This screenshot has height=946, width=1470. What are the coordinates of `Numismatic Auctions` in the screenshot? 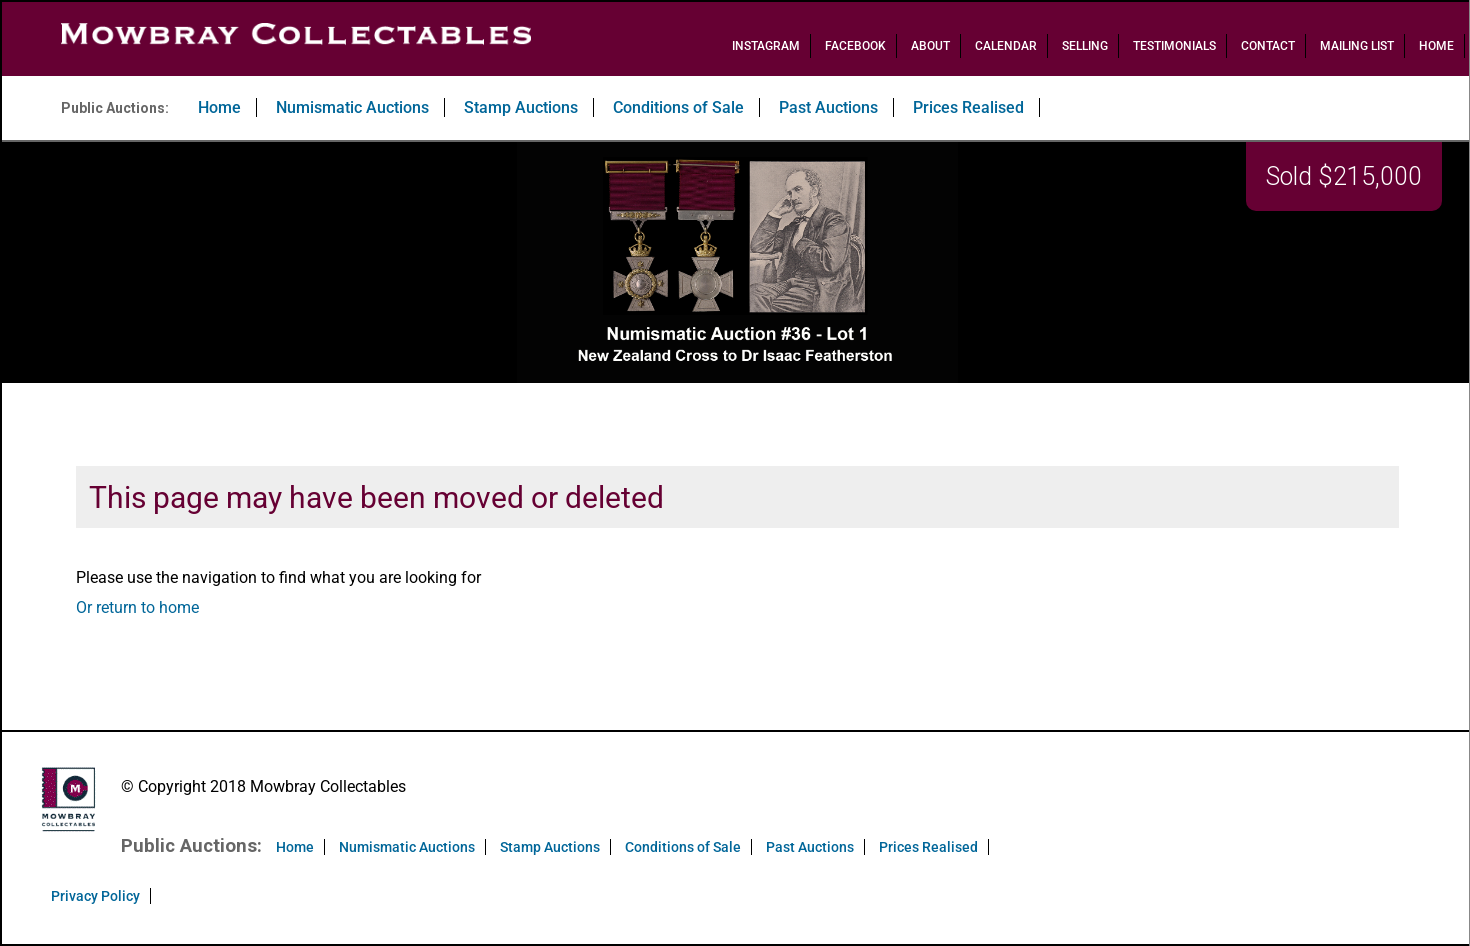 It's located at (352, 107).